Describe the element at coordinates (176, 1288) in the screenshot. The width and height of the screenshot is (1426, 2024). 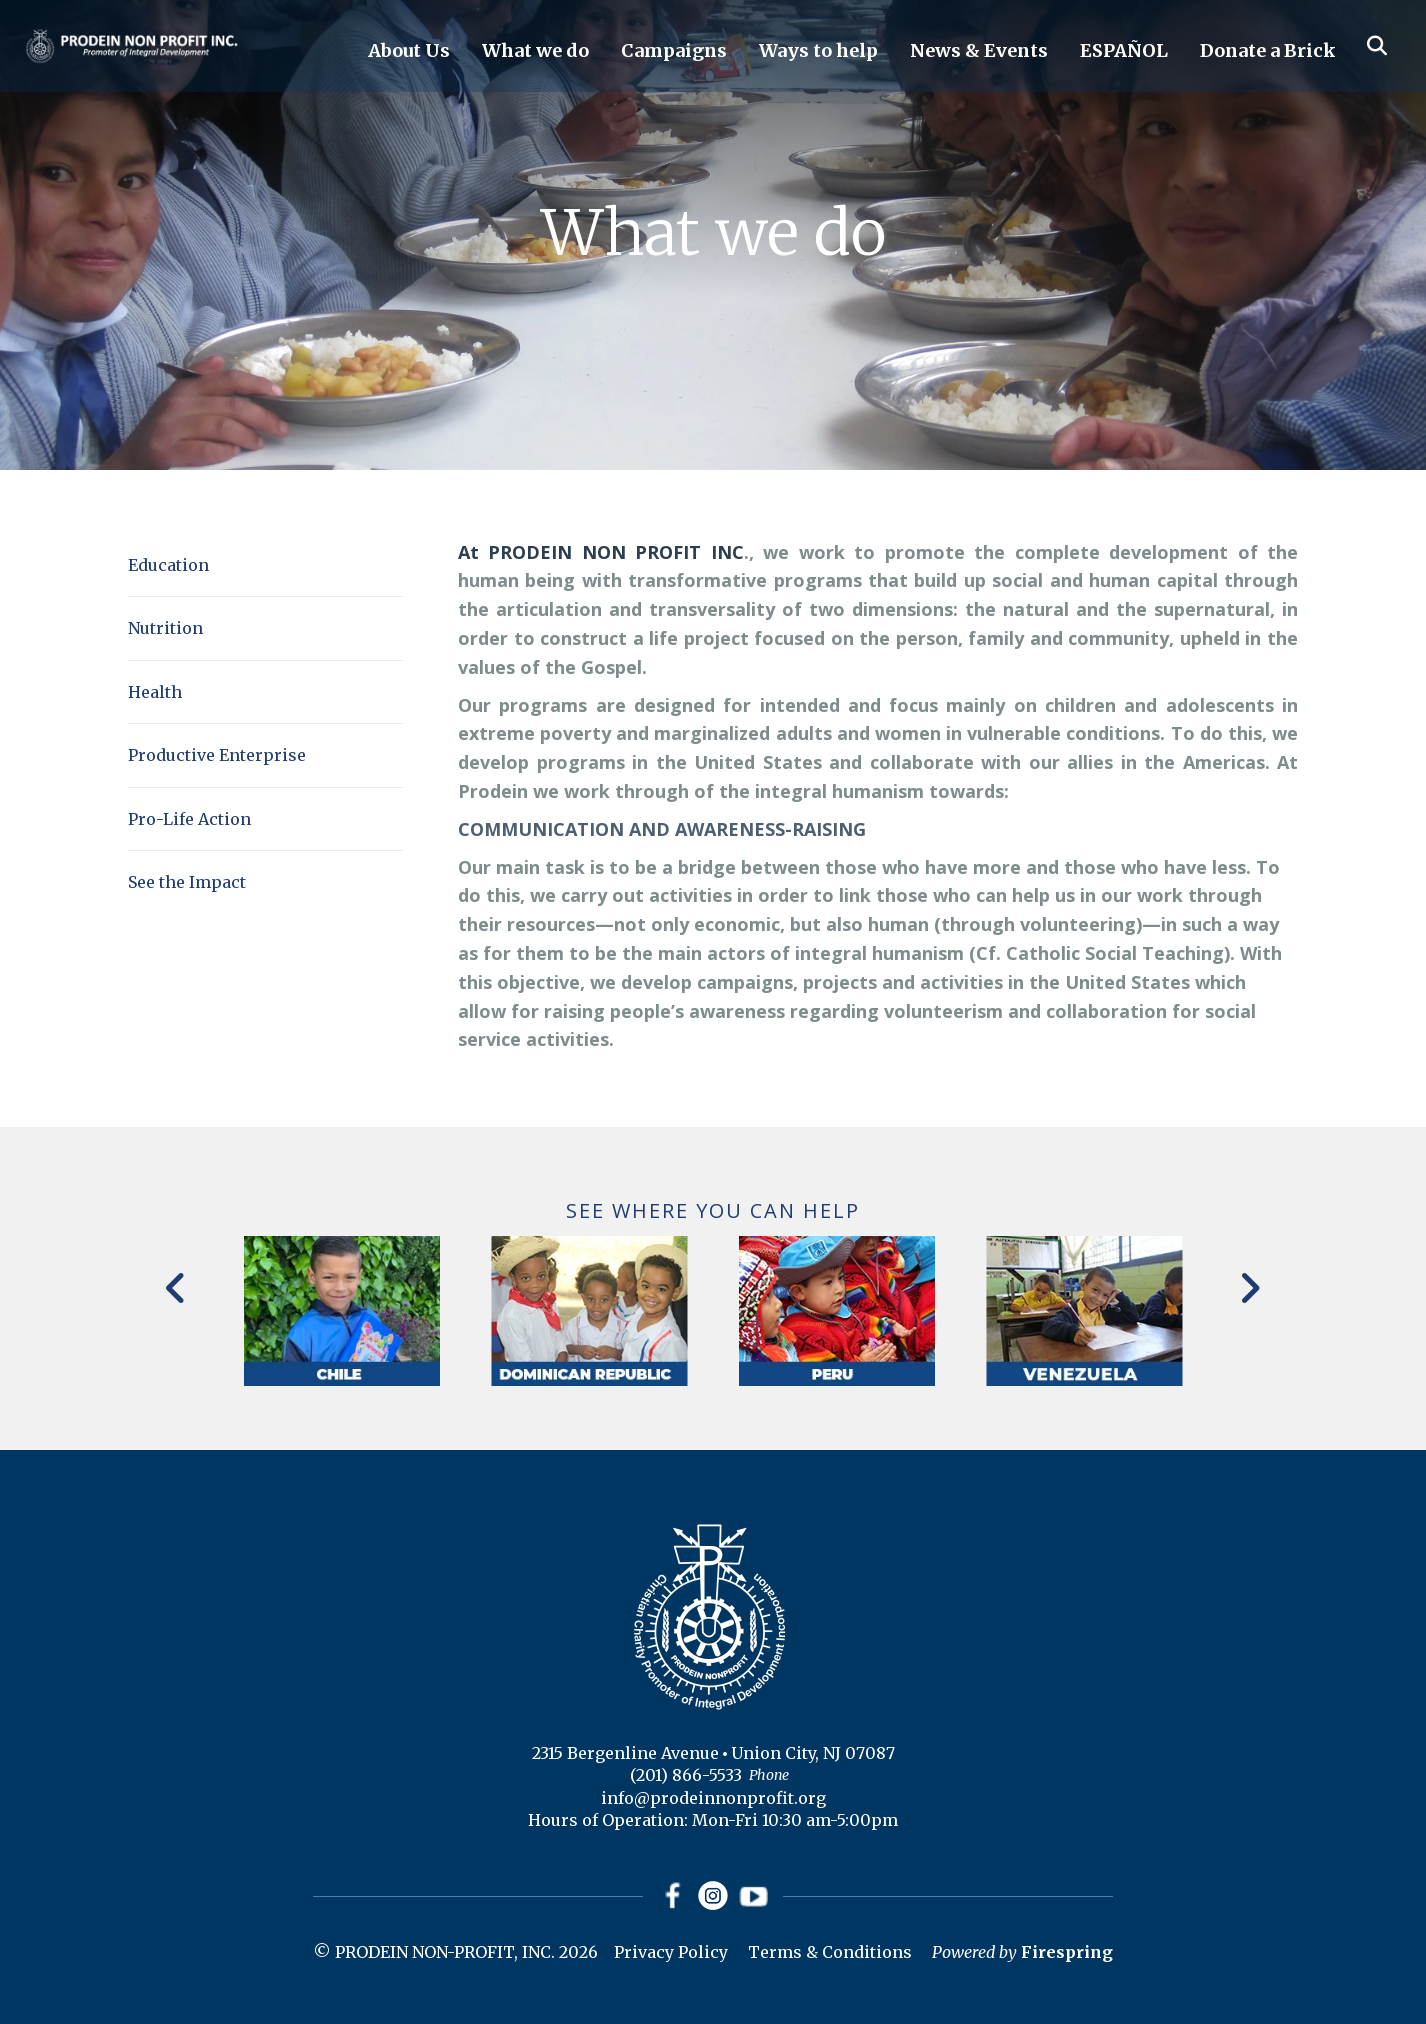
I see `[Go to Previous Slide]` at that location.